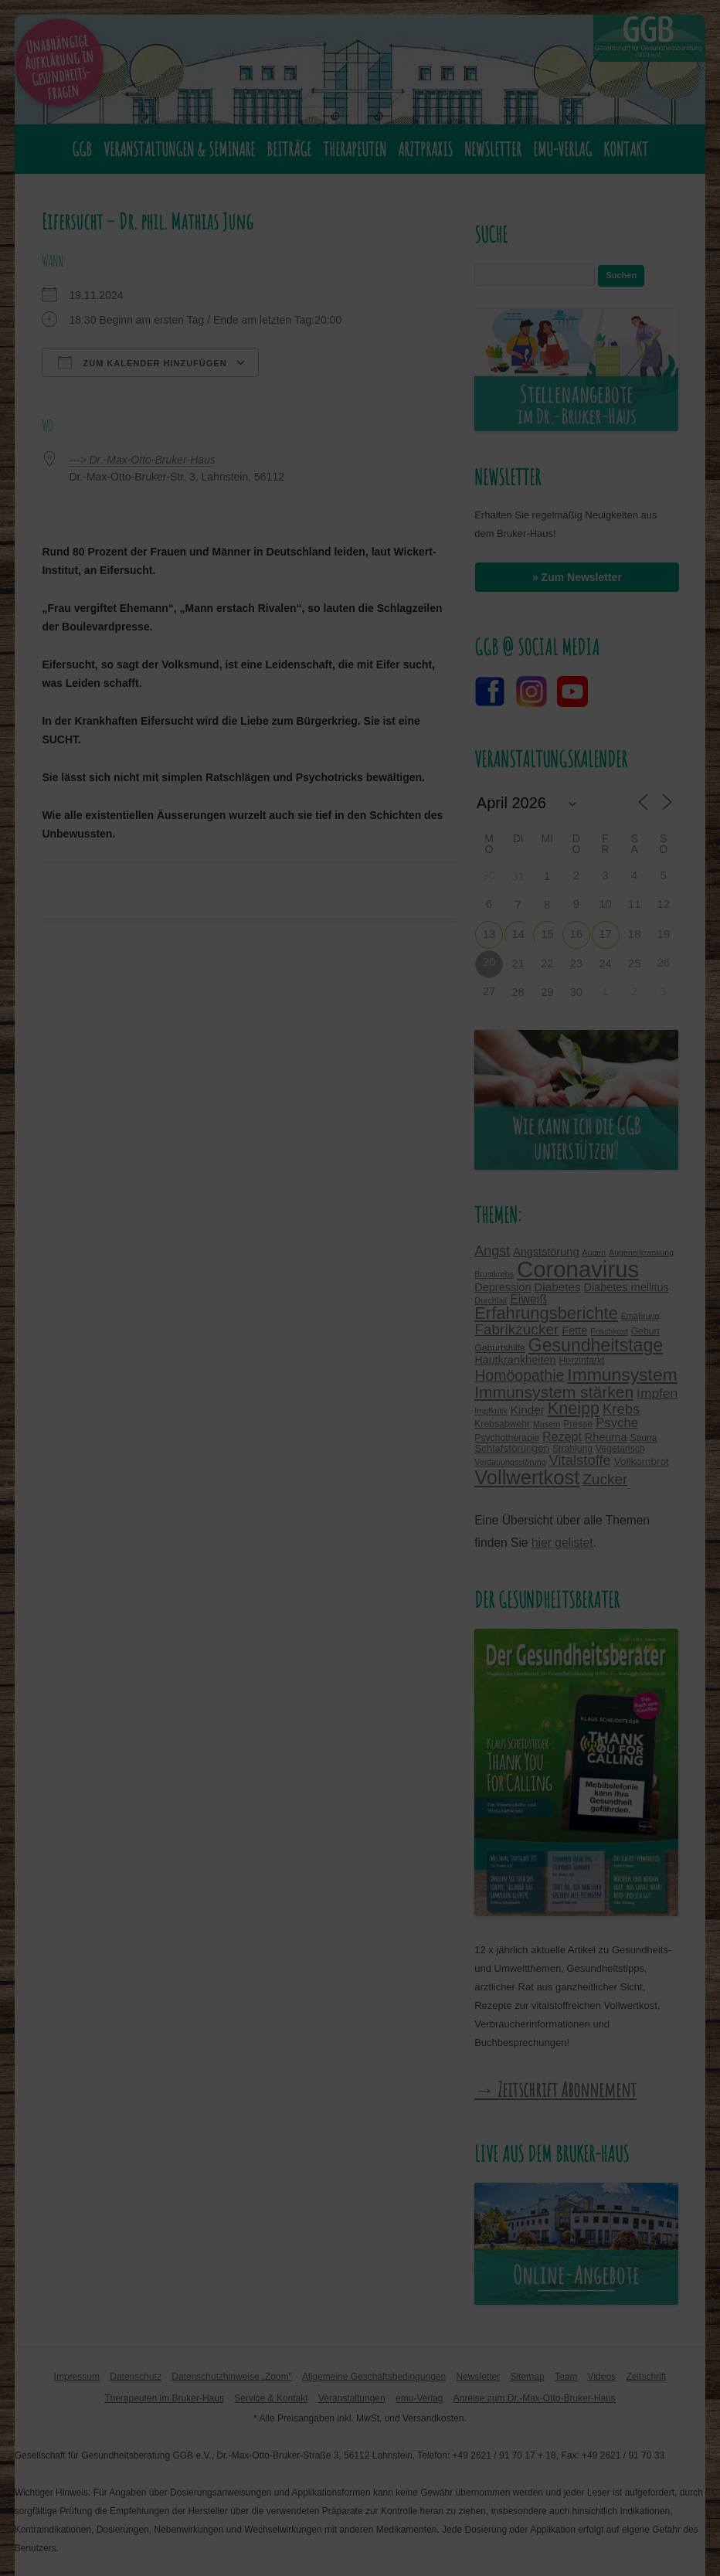 Image resolution: width=720 pixels, height=2576 pixels. Describe the element at coordinates (351, 2398) in the screenshot. I see `Veranstaltungen` at that location.